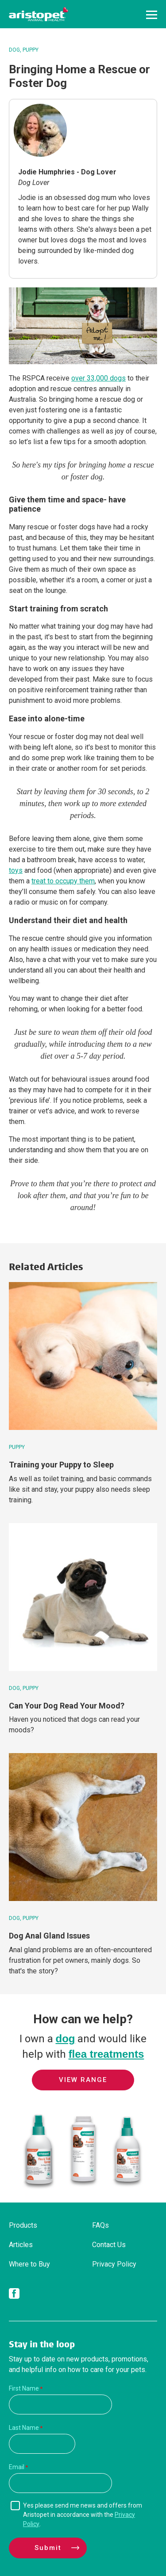 The height and width of the screenshot is (2576, 166). I want to click on Contact Us, so click(109, 2244).